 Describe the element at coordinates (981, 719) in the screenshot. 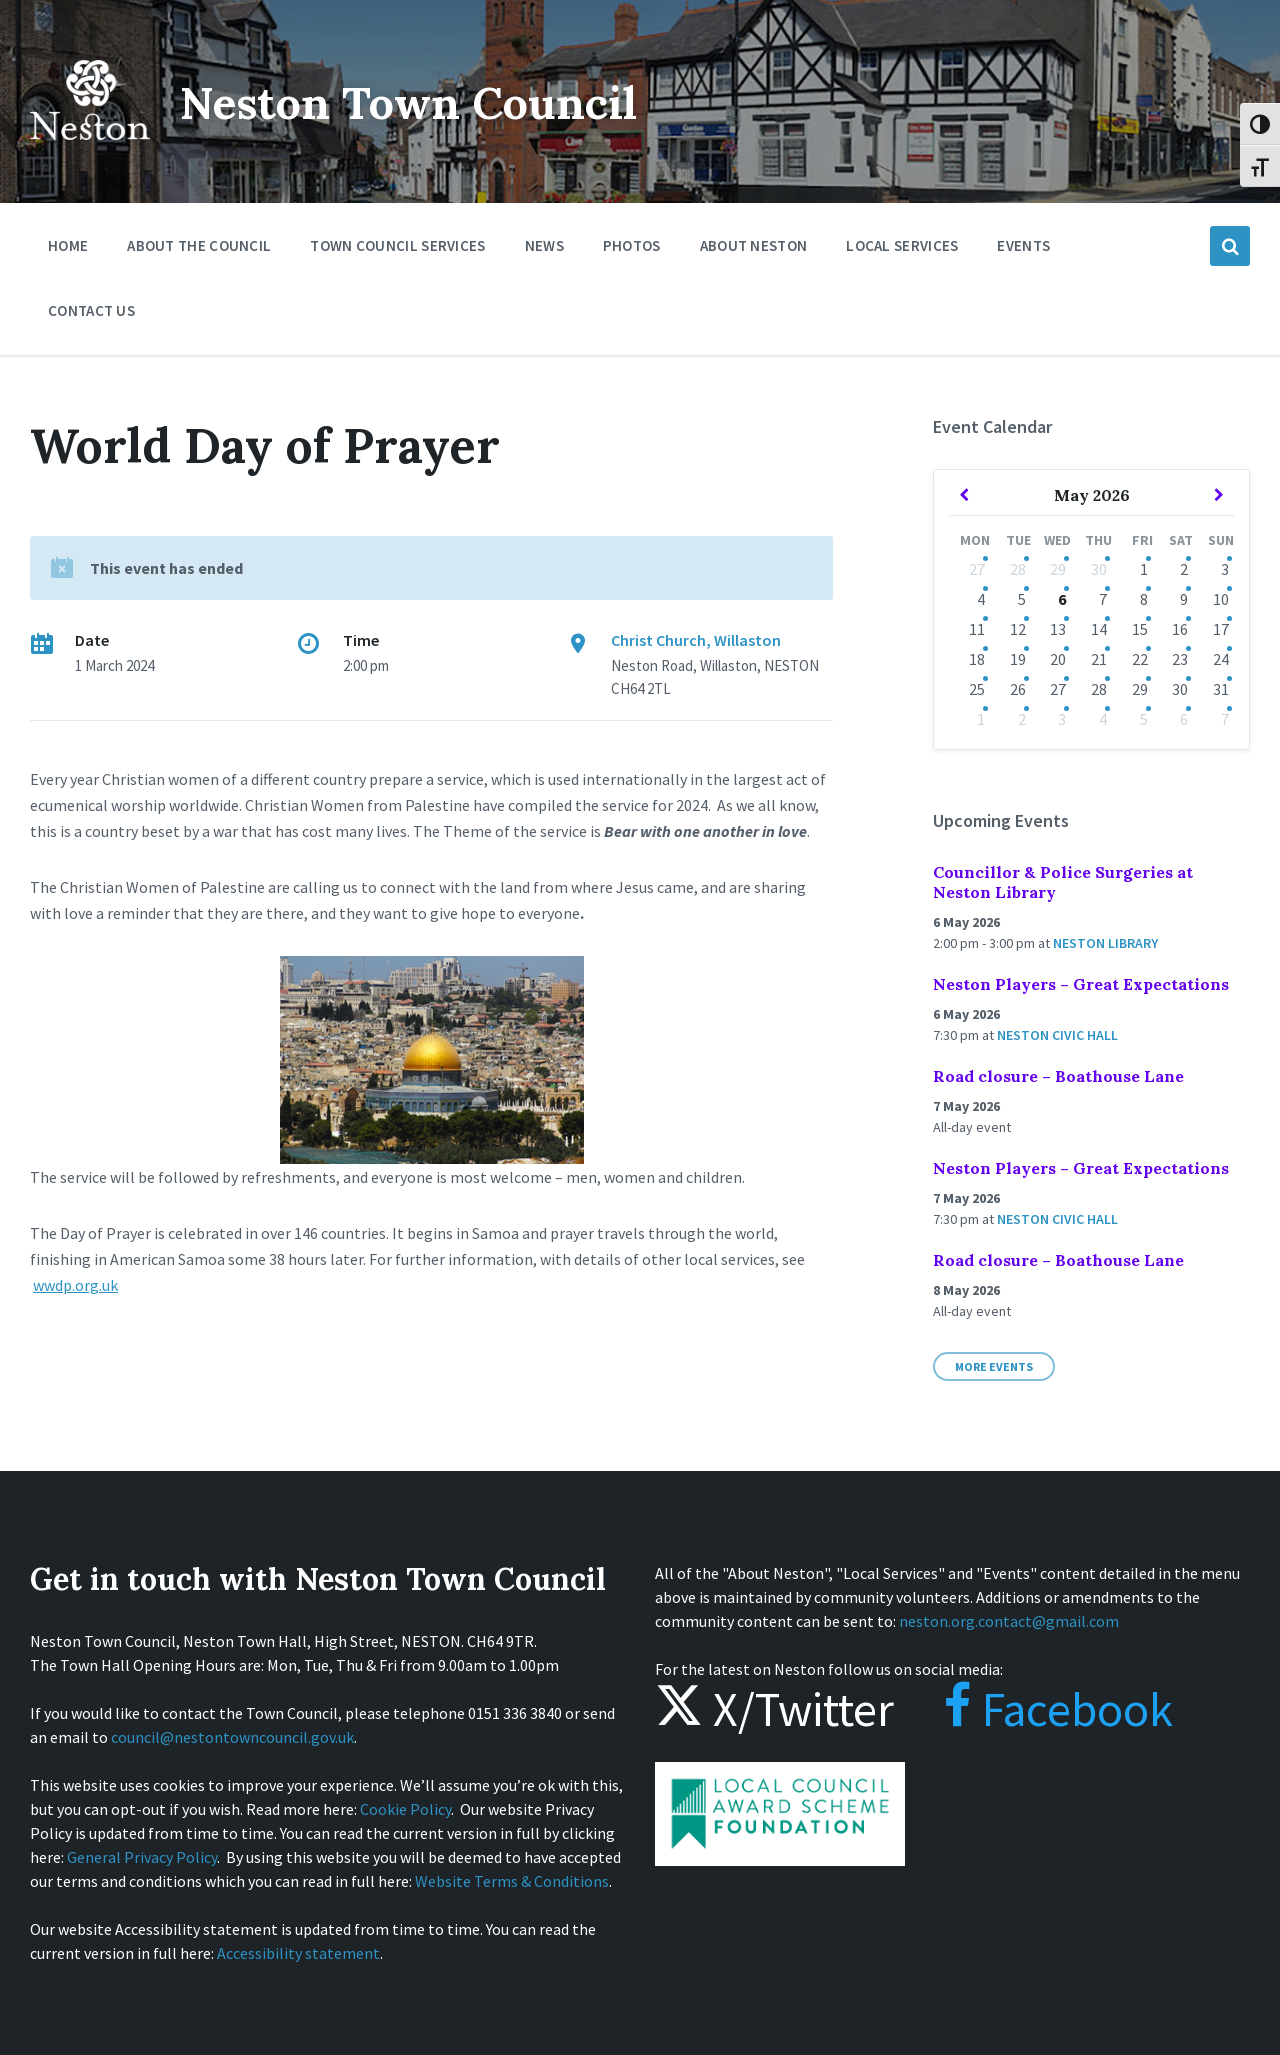

I see `1 [Go to event]` at that location.